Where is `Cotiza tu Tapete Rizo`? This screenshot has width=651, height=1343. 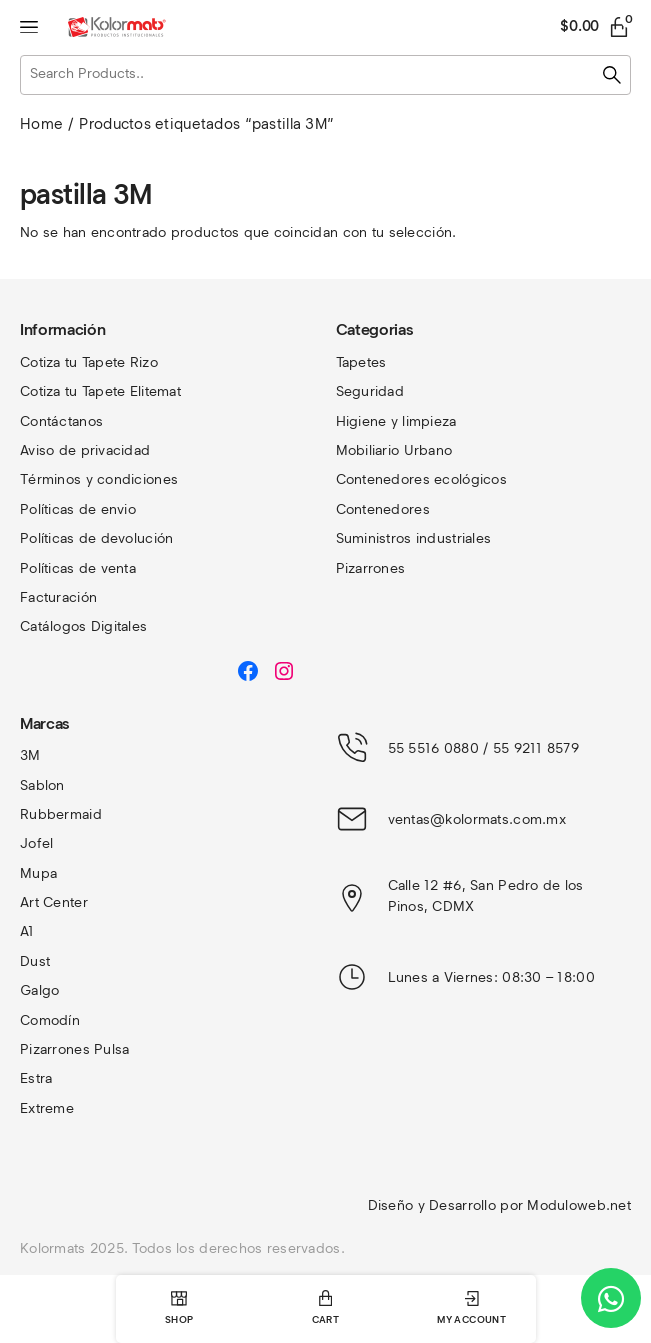
Cotiza tu Tapete Rizo is located at coordinates (89, 362).